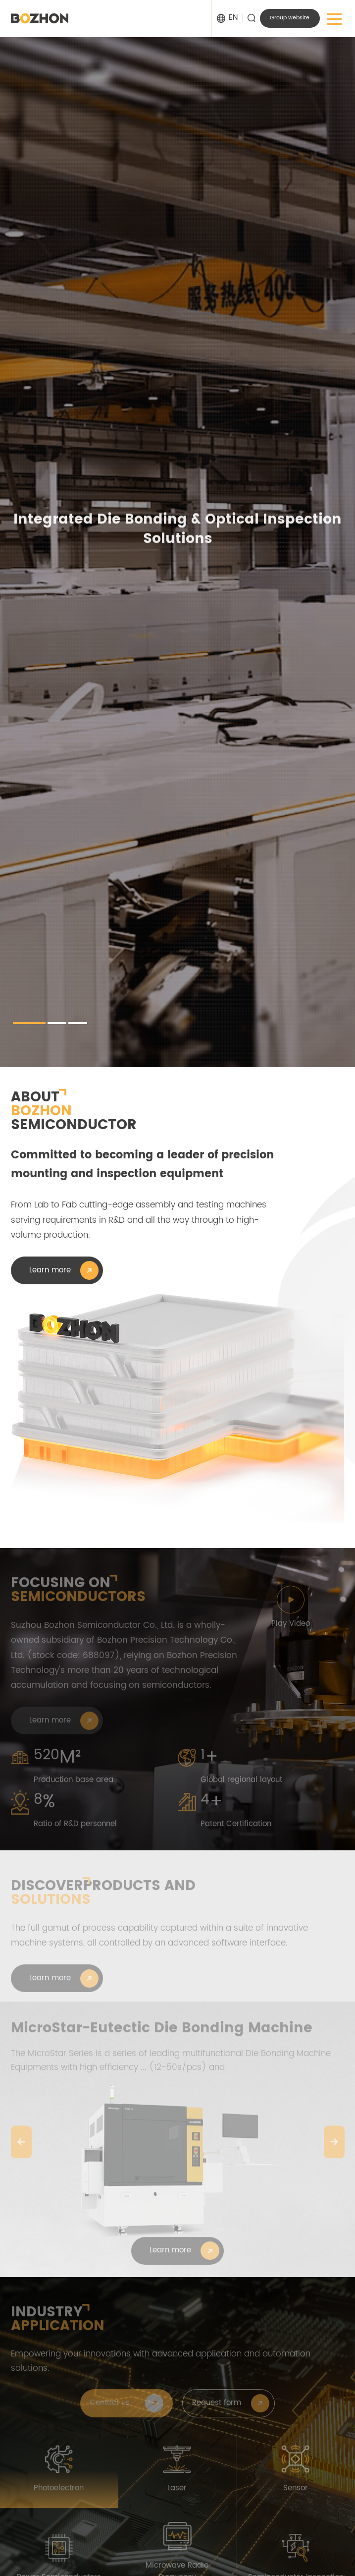 This screenshot has width=355, height=2576. I want to click on Learn more, so click(50, 1270).